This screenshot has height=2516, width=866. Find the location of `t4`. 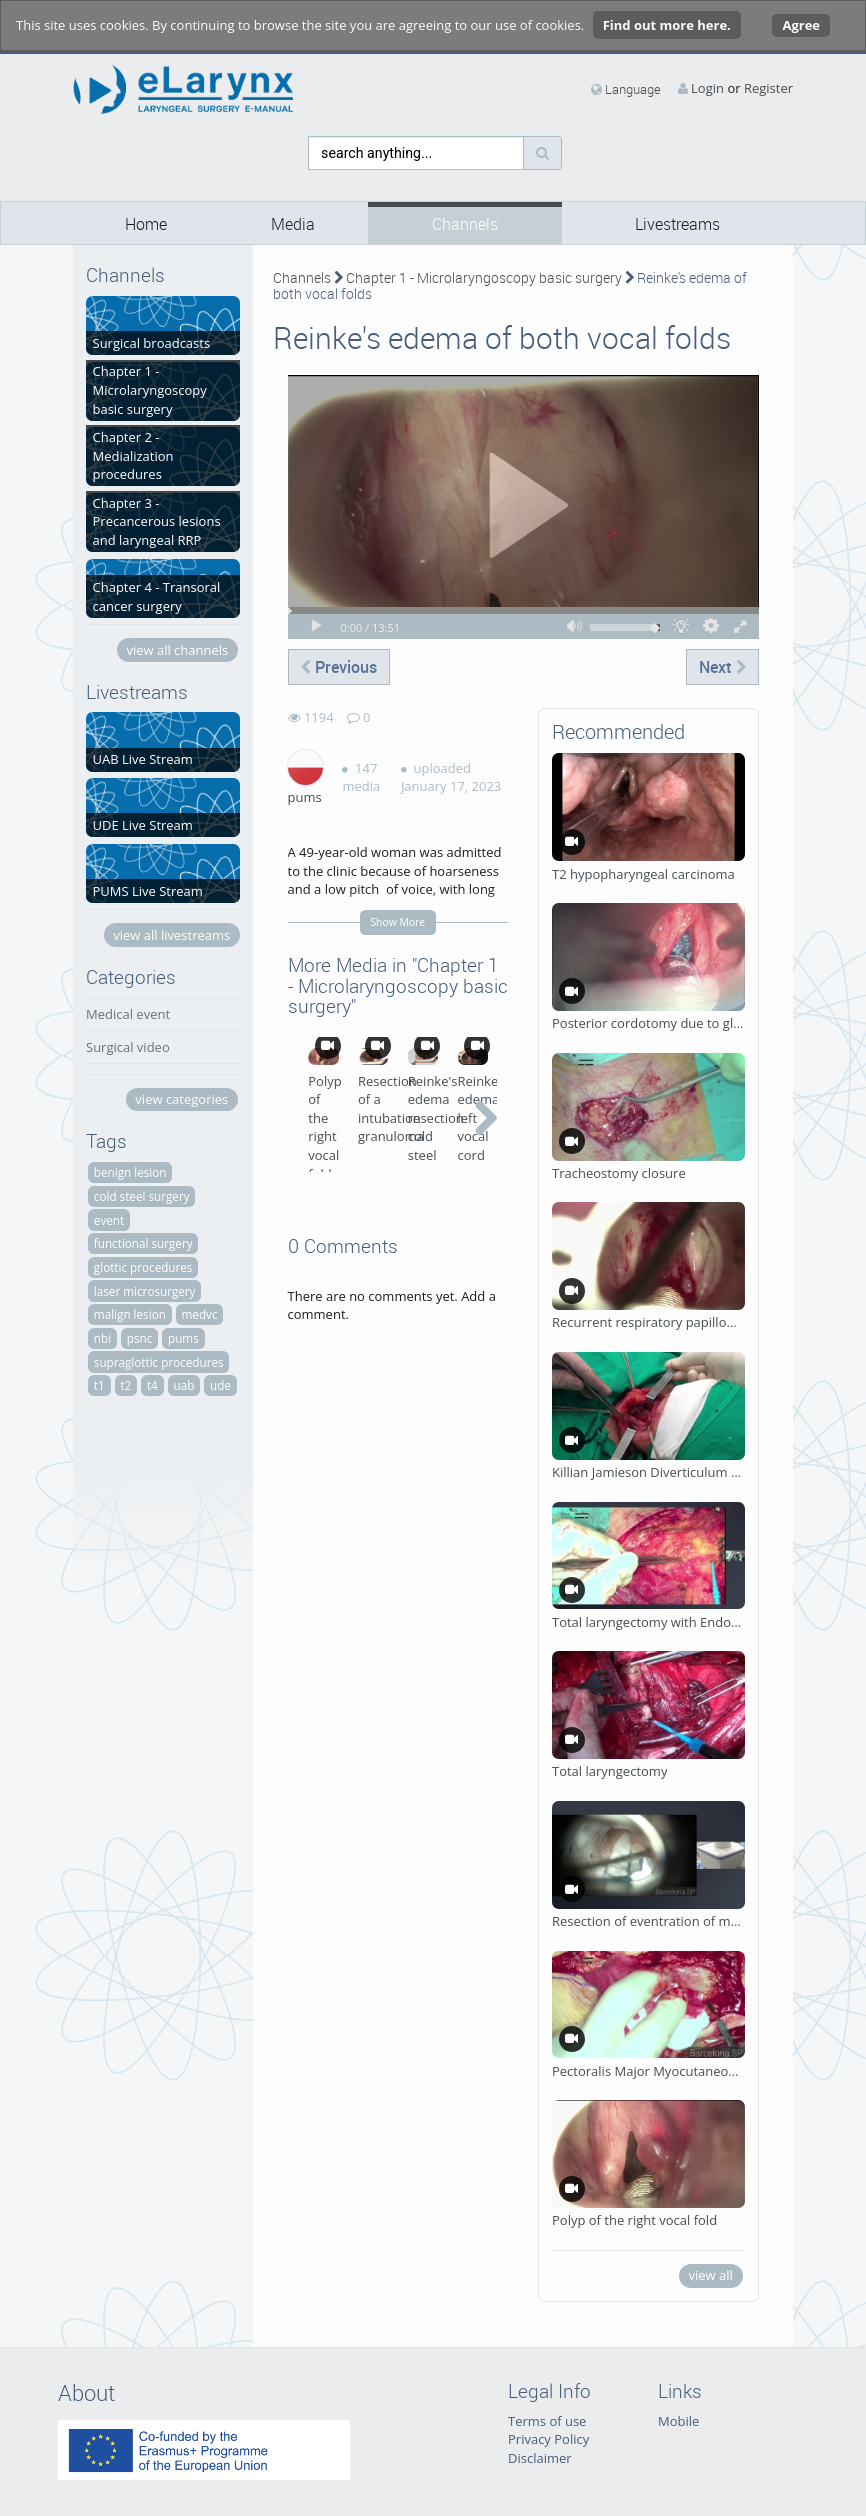

t4 is located at coordinates (152, 1385).